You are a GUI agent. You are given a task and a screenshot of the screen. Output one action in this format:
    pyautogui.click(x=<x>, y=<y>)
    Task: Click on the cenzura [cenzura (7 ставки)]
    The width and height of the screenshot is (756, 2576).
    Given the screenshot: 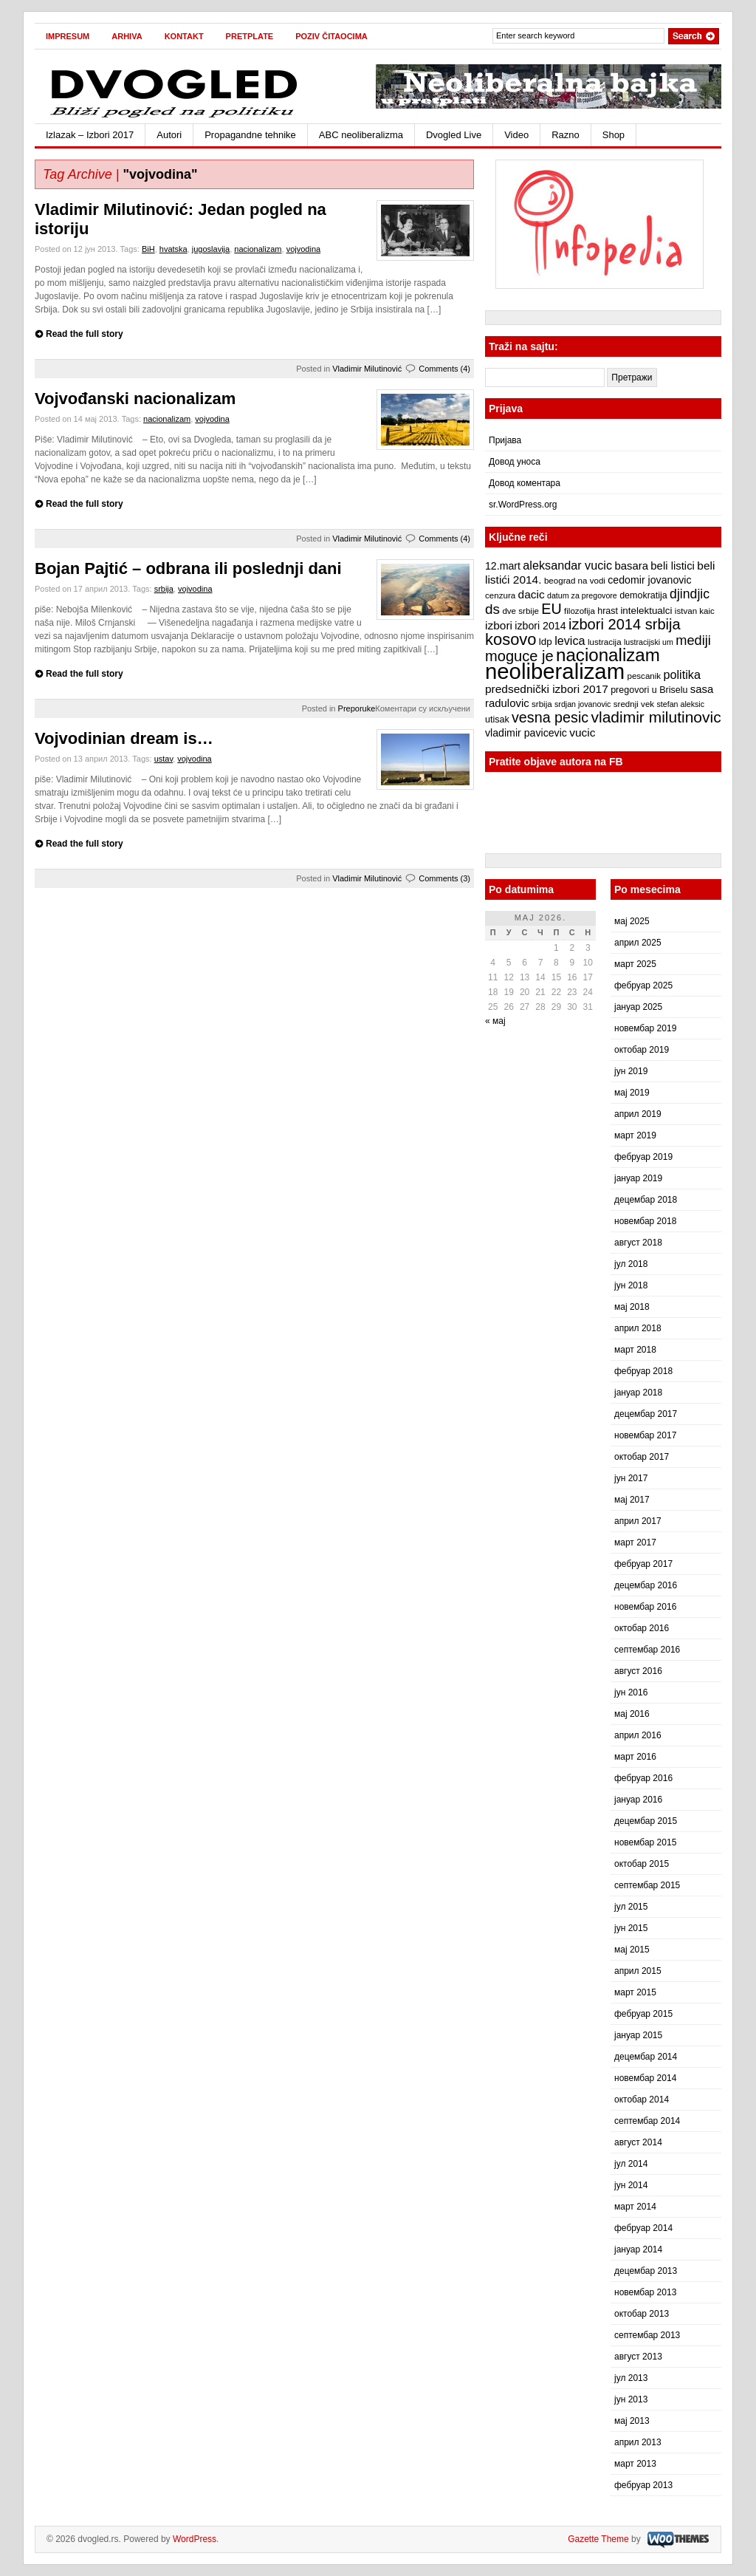 What is the action you would take?
    pyautogui.click(x=500, y=595)
    